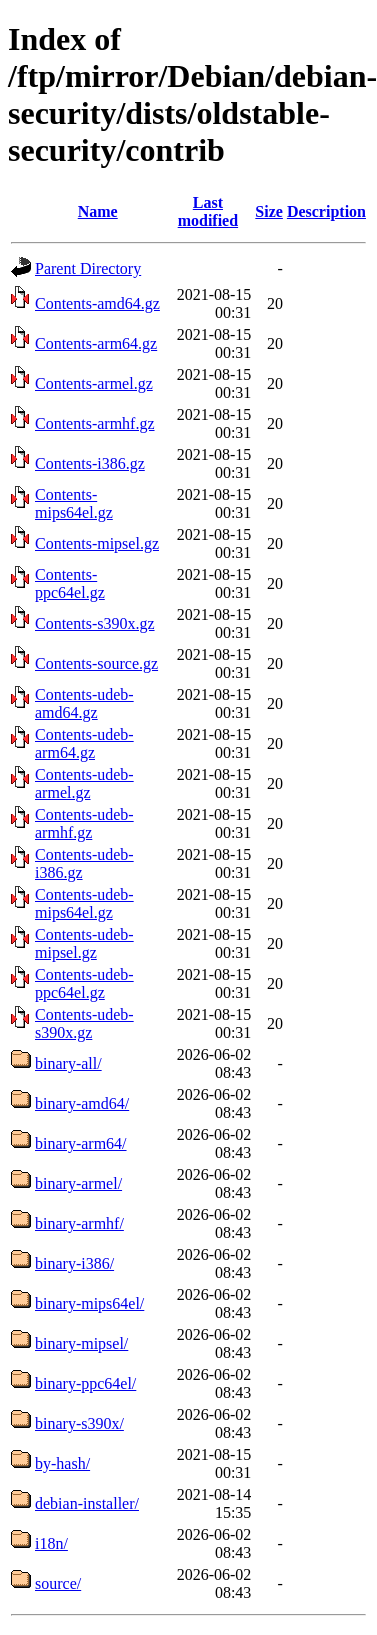 Image resolution: width=377 pixels, height=1635 pixels. Describe the element at coordinates (74, 1263) in the screenshot. I see `binary-i386/` at that location.